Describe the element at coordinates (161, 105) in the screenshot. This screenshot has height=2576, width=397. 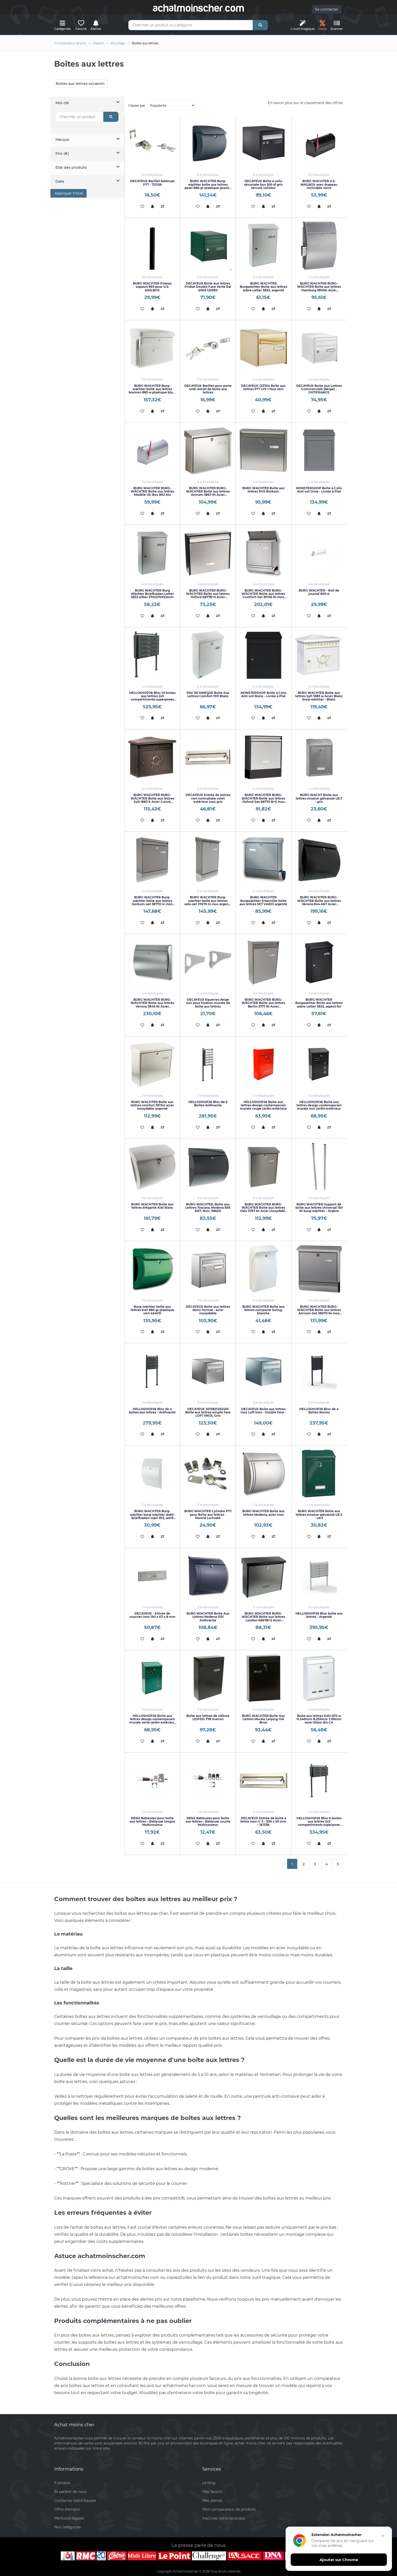
I see `Classer par` at that location.